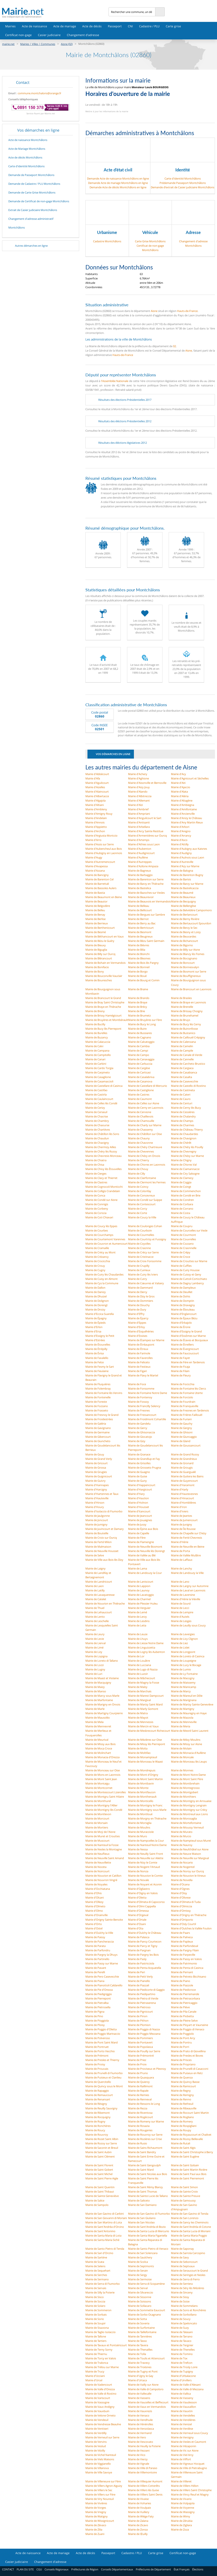  I want to click on Mairie de Bucy le Long, so click(142, 1024).